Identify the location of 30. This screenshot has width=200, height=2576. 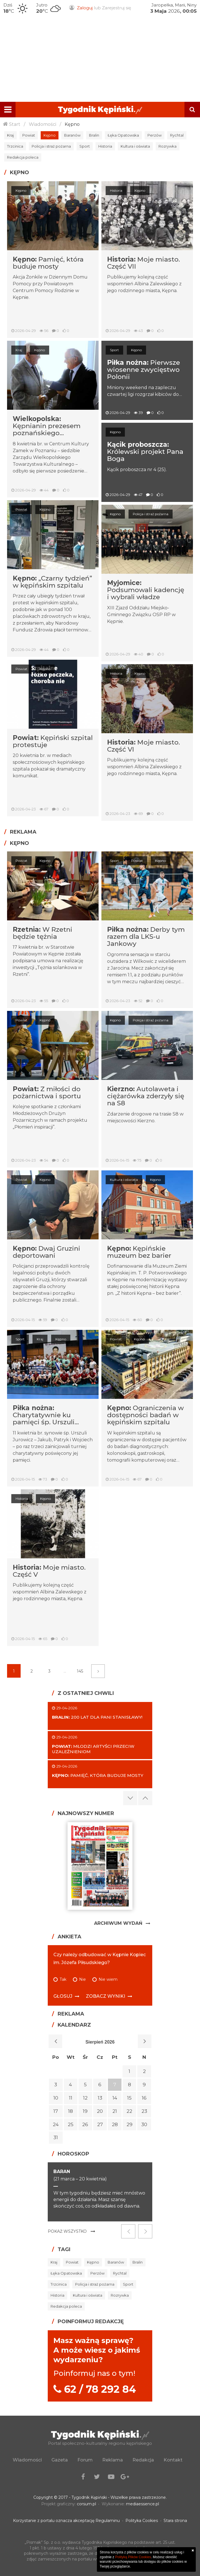
(144, 2124).